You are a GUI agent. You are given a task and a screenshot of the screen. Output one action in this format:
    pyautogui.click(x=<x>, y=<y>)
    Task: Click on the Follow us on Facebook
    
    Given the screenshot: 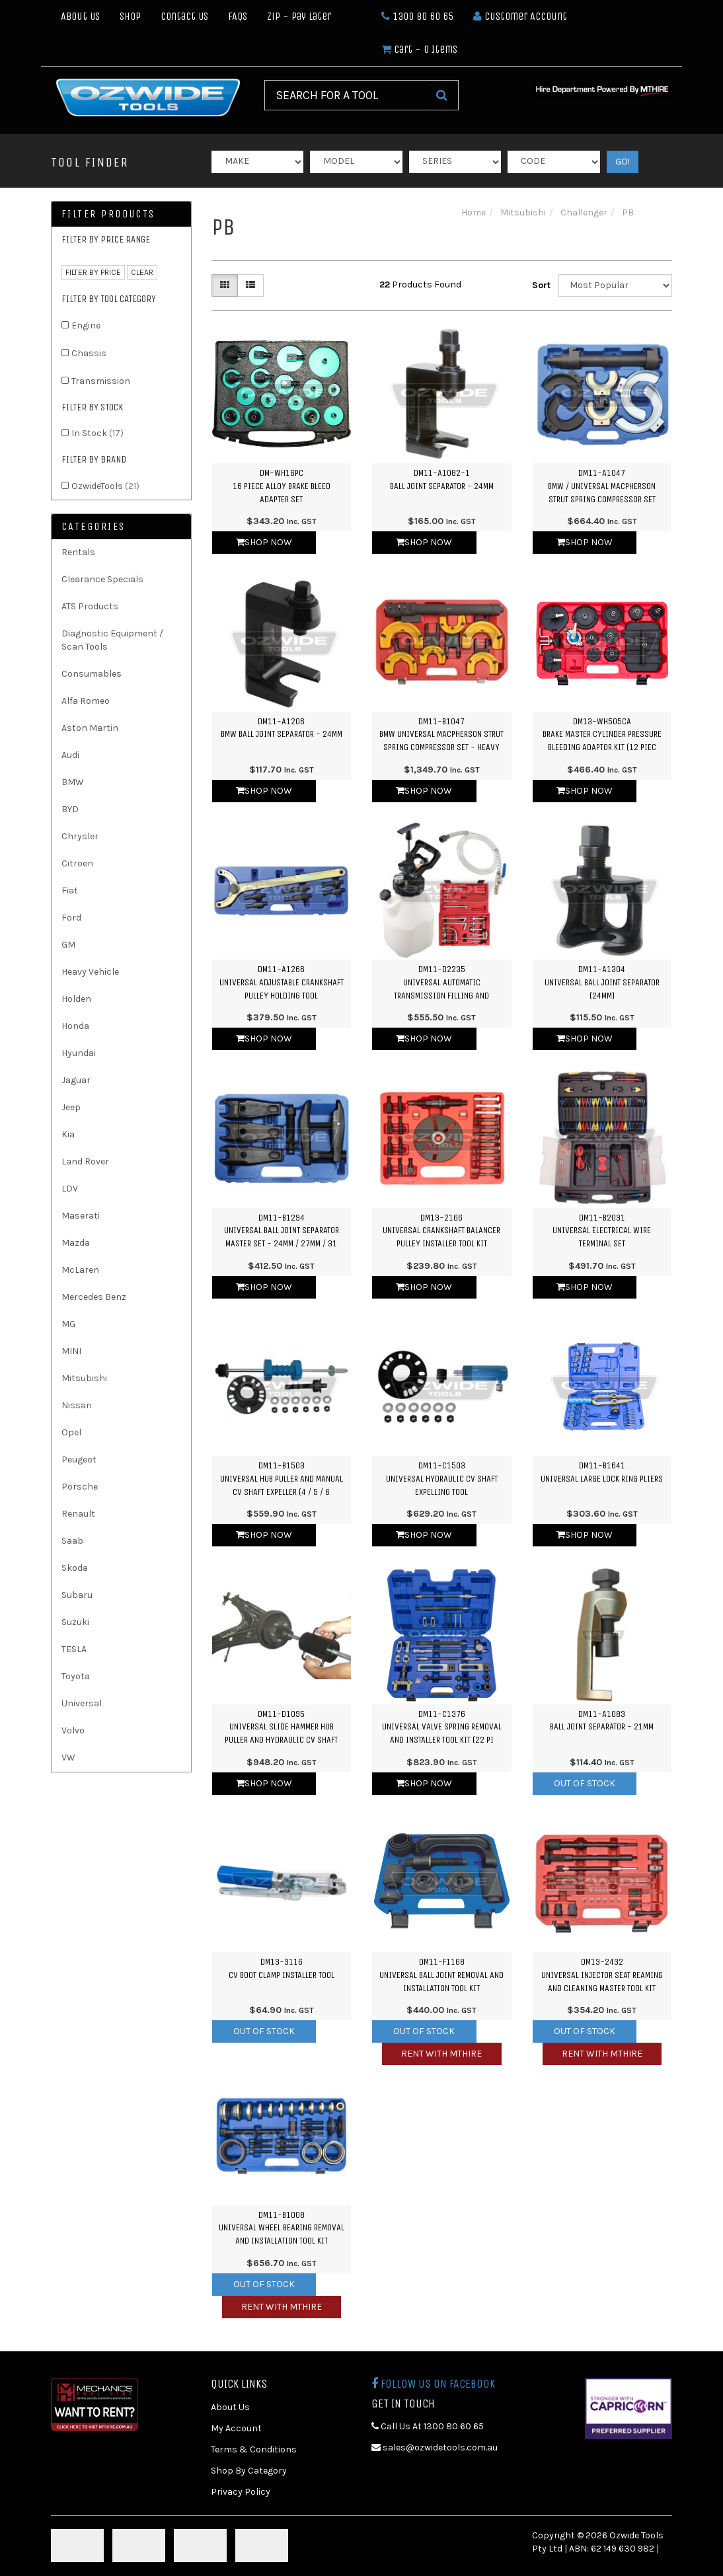 What is the action you would take?
    pyautogui.click(x=433, y=2383)
    